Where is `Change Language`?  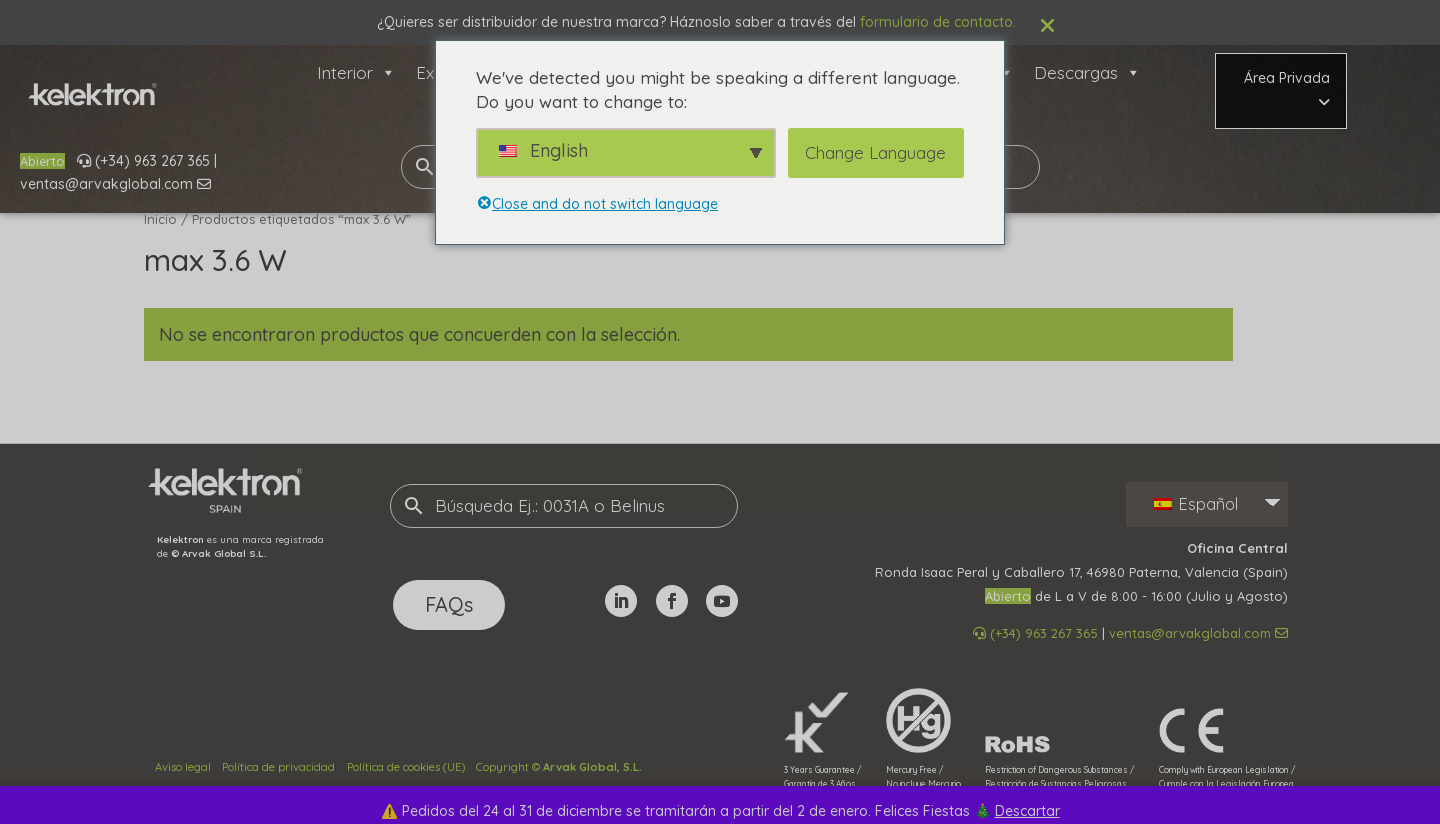
Change Language is located at coordinates (875, 152).